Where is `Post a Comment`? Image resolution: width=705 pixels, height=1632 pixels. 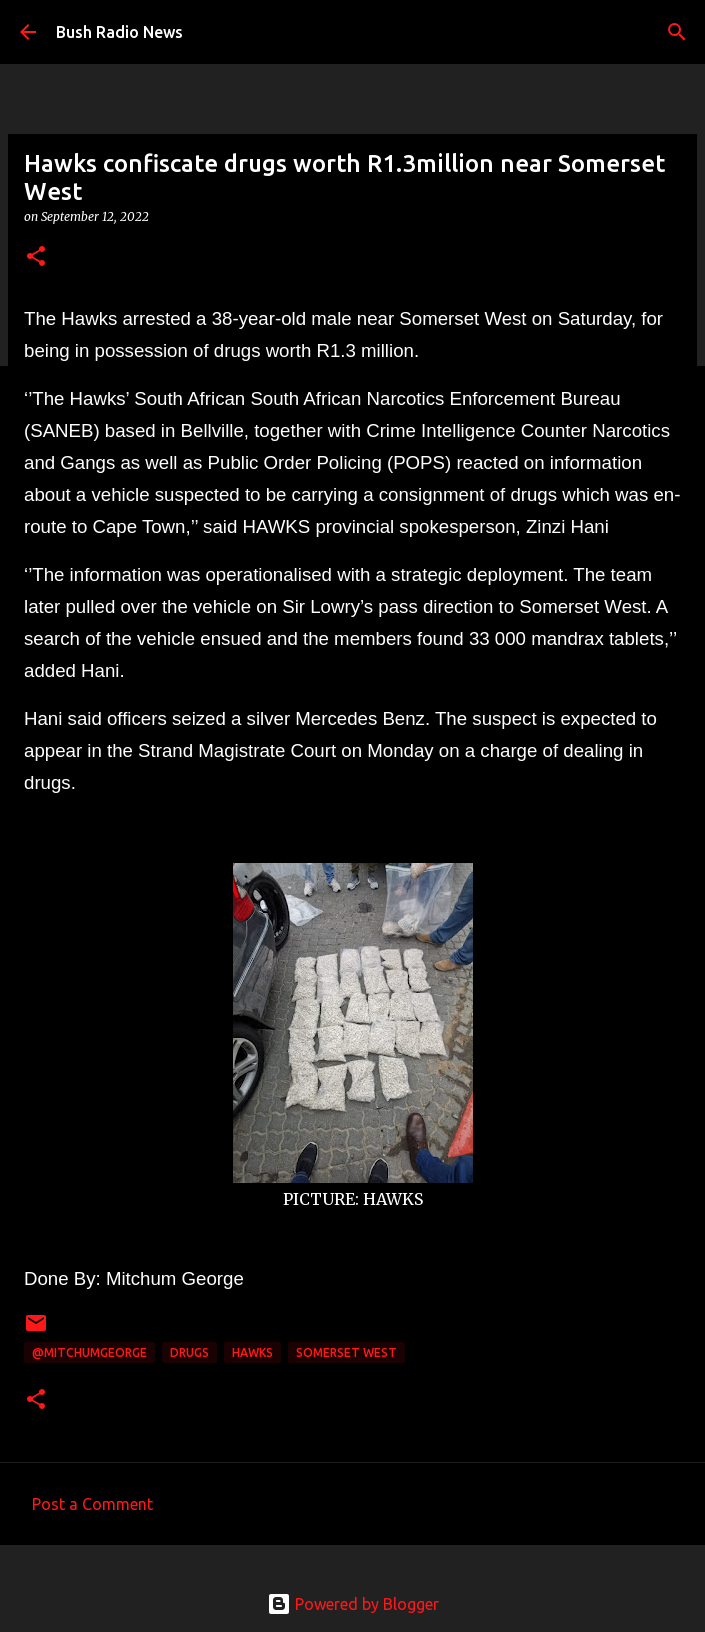 Post a Comment is located at coordinates (92, 1504).